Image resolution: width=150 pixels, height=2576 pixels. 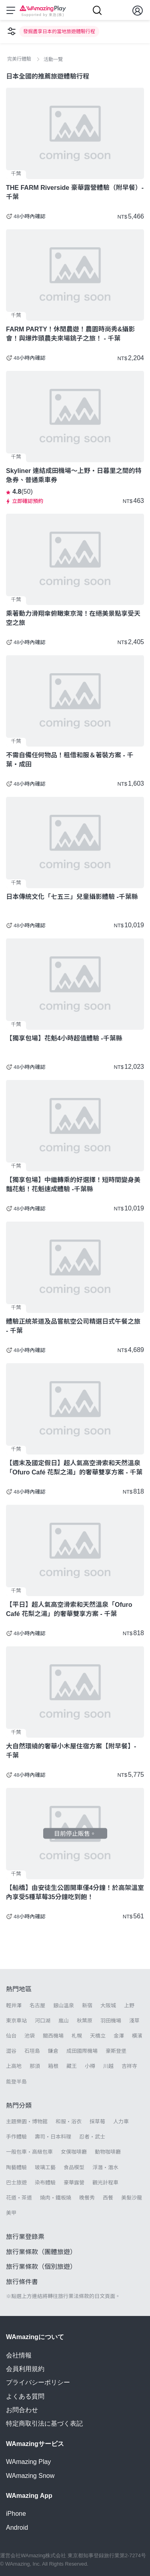 I want to click on 那須, so click(x=35, y=2066).